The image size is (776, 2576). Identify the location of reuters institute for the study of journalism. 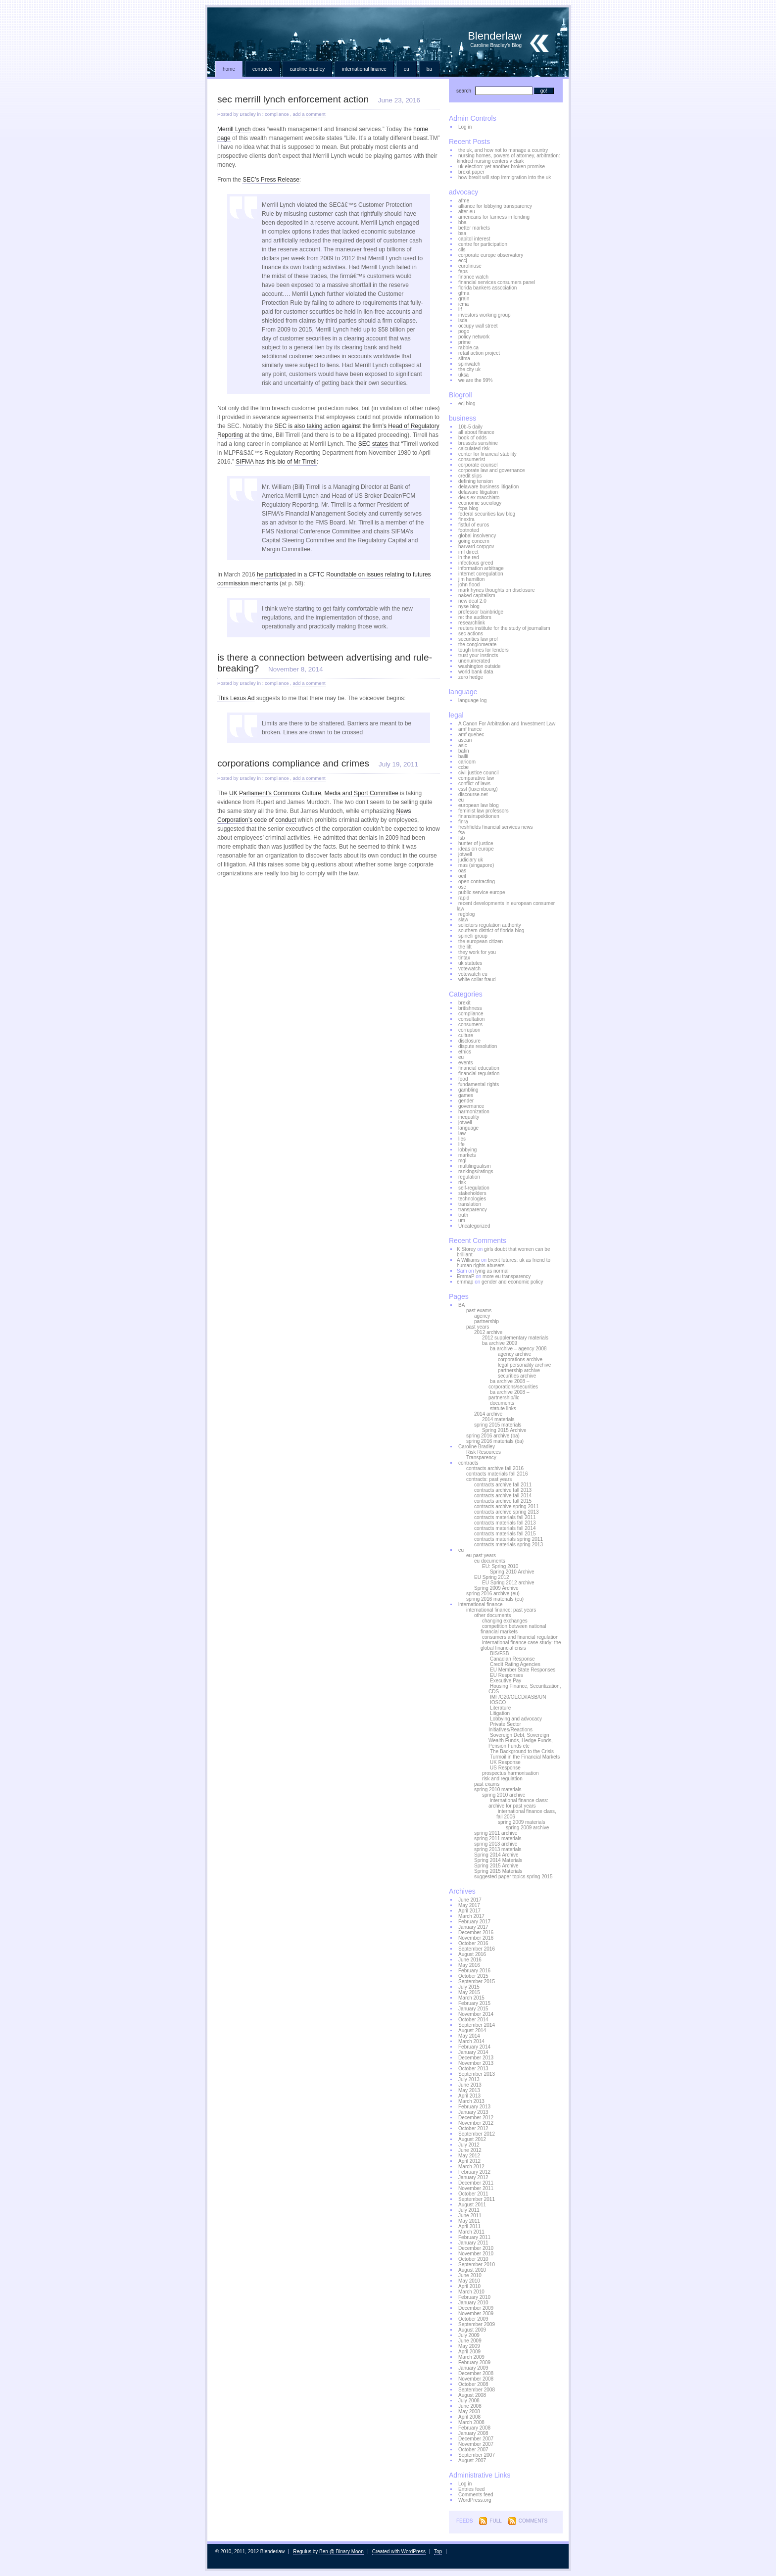
(504, 628).